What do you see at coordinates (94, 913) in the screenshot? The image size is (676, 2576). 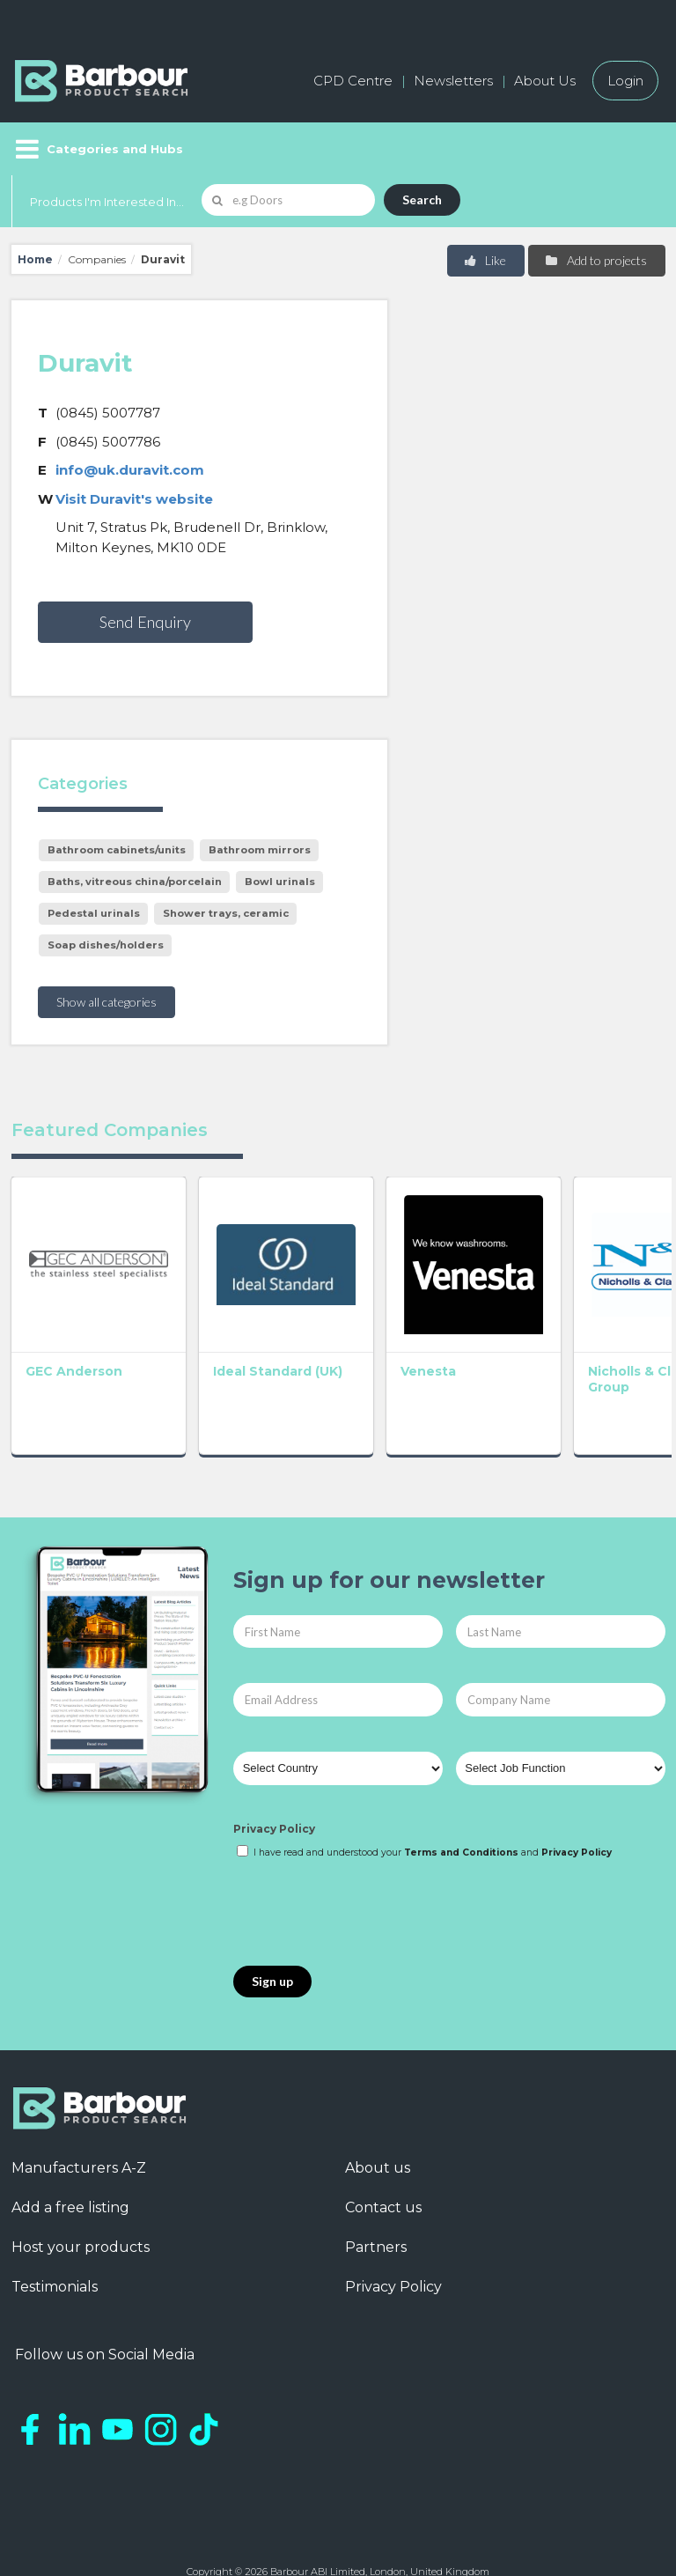 I see `Pedestal urinals` at bounding box center [94, 913].